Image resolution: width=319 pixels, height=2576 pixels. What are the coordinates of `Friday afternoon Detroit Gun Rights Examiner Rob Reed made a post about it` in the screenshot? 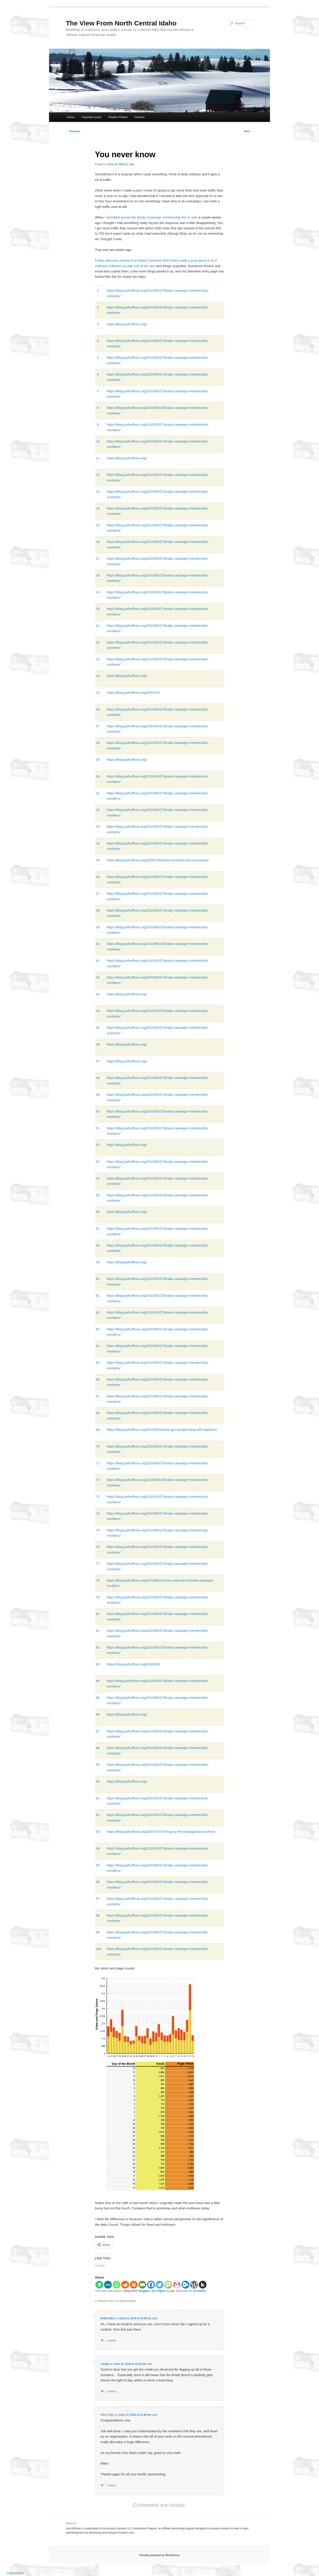 It's located at (152, 260).